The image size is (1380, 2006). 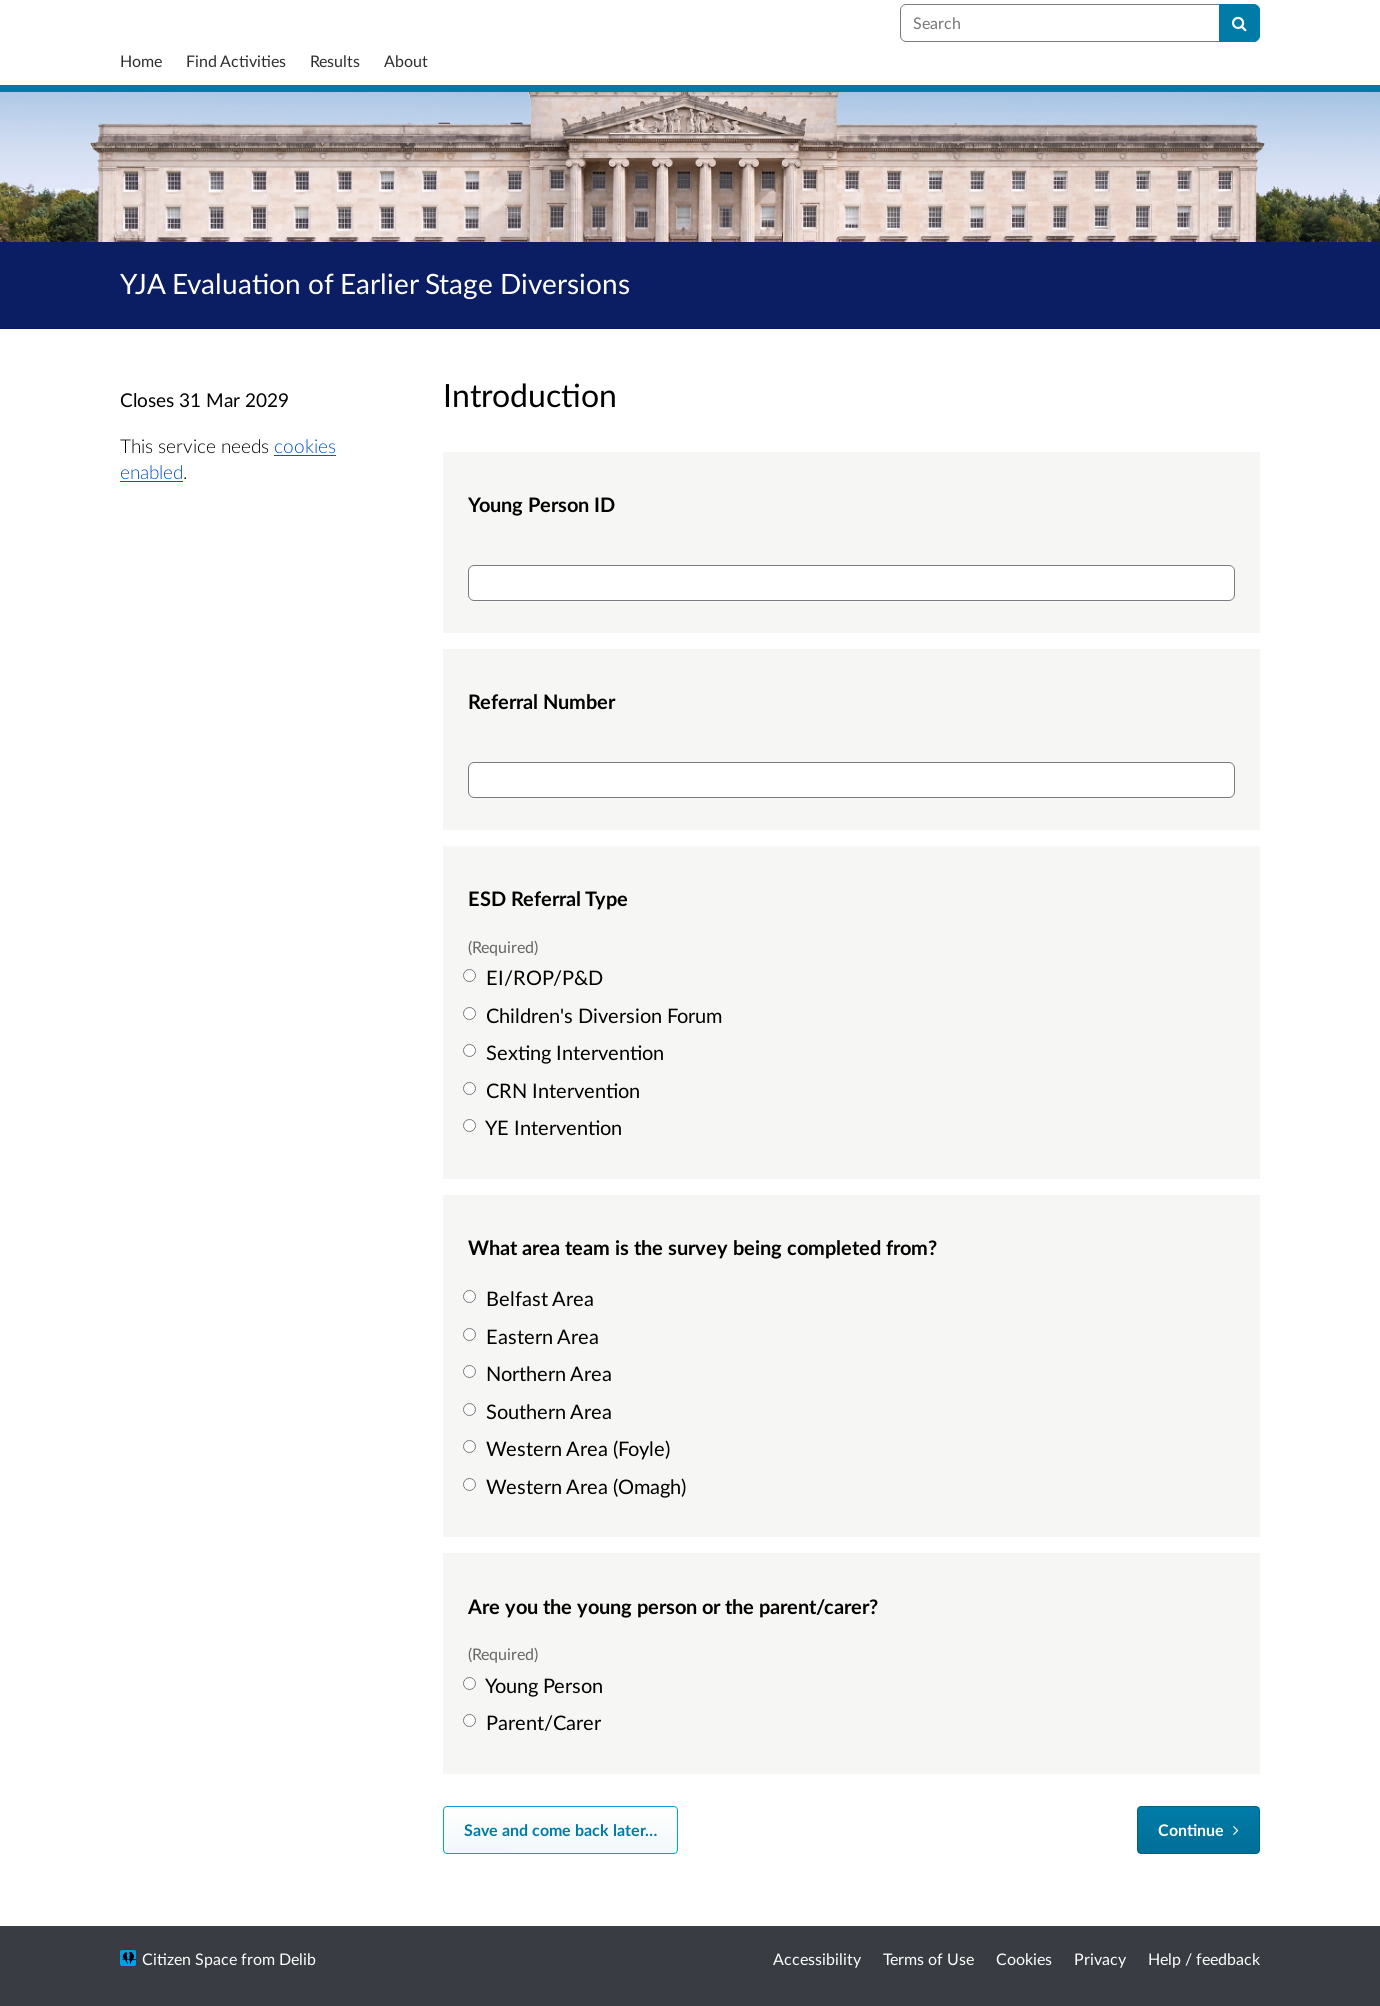 What do you see at coordinates (535, 1685) in the screenshot?
I see `Young Person` at bounding box center [535, 1685].